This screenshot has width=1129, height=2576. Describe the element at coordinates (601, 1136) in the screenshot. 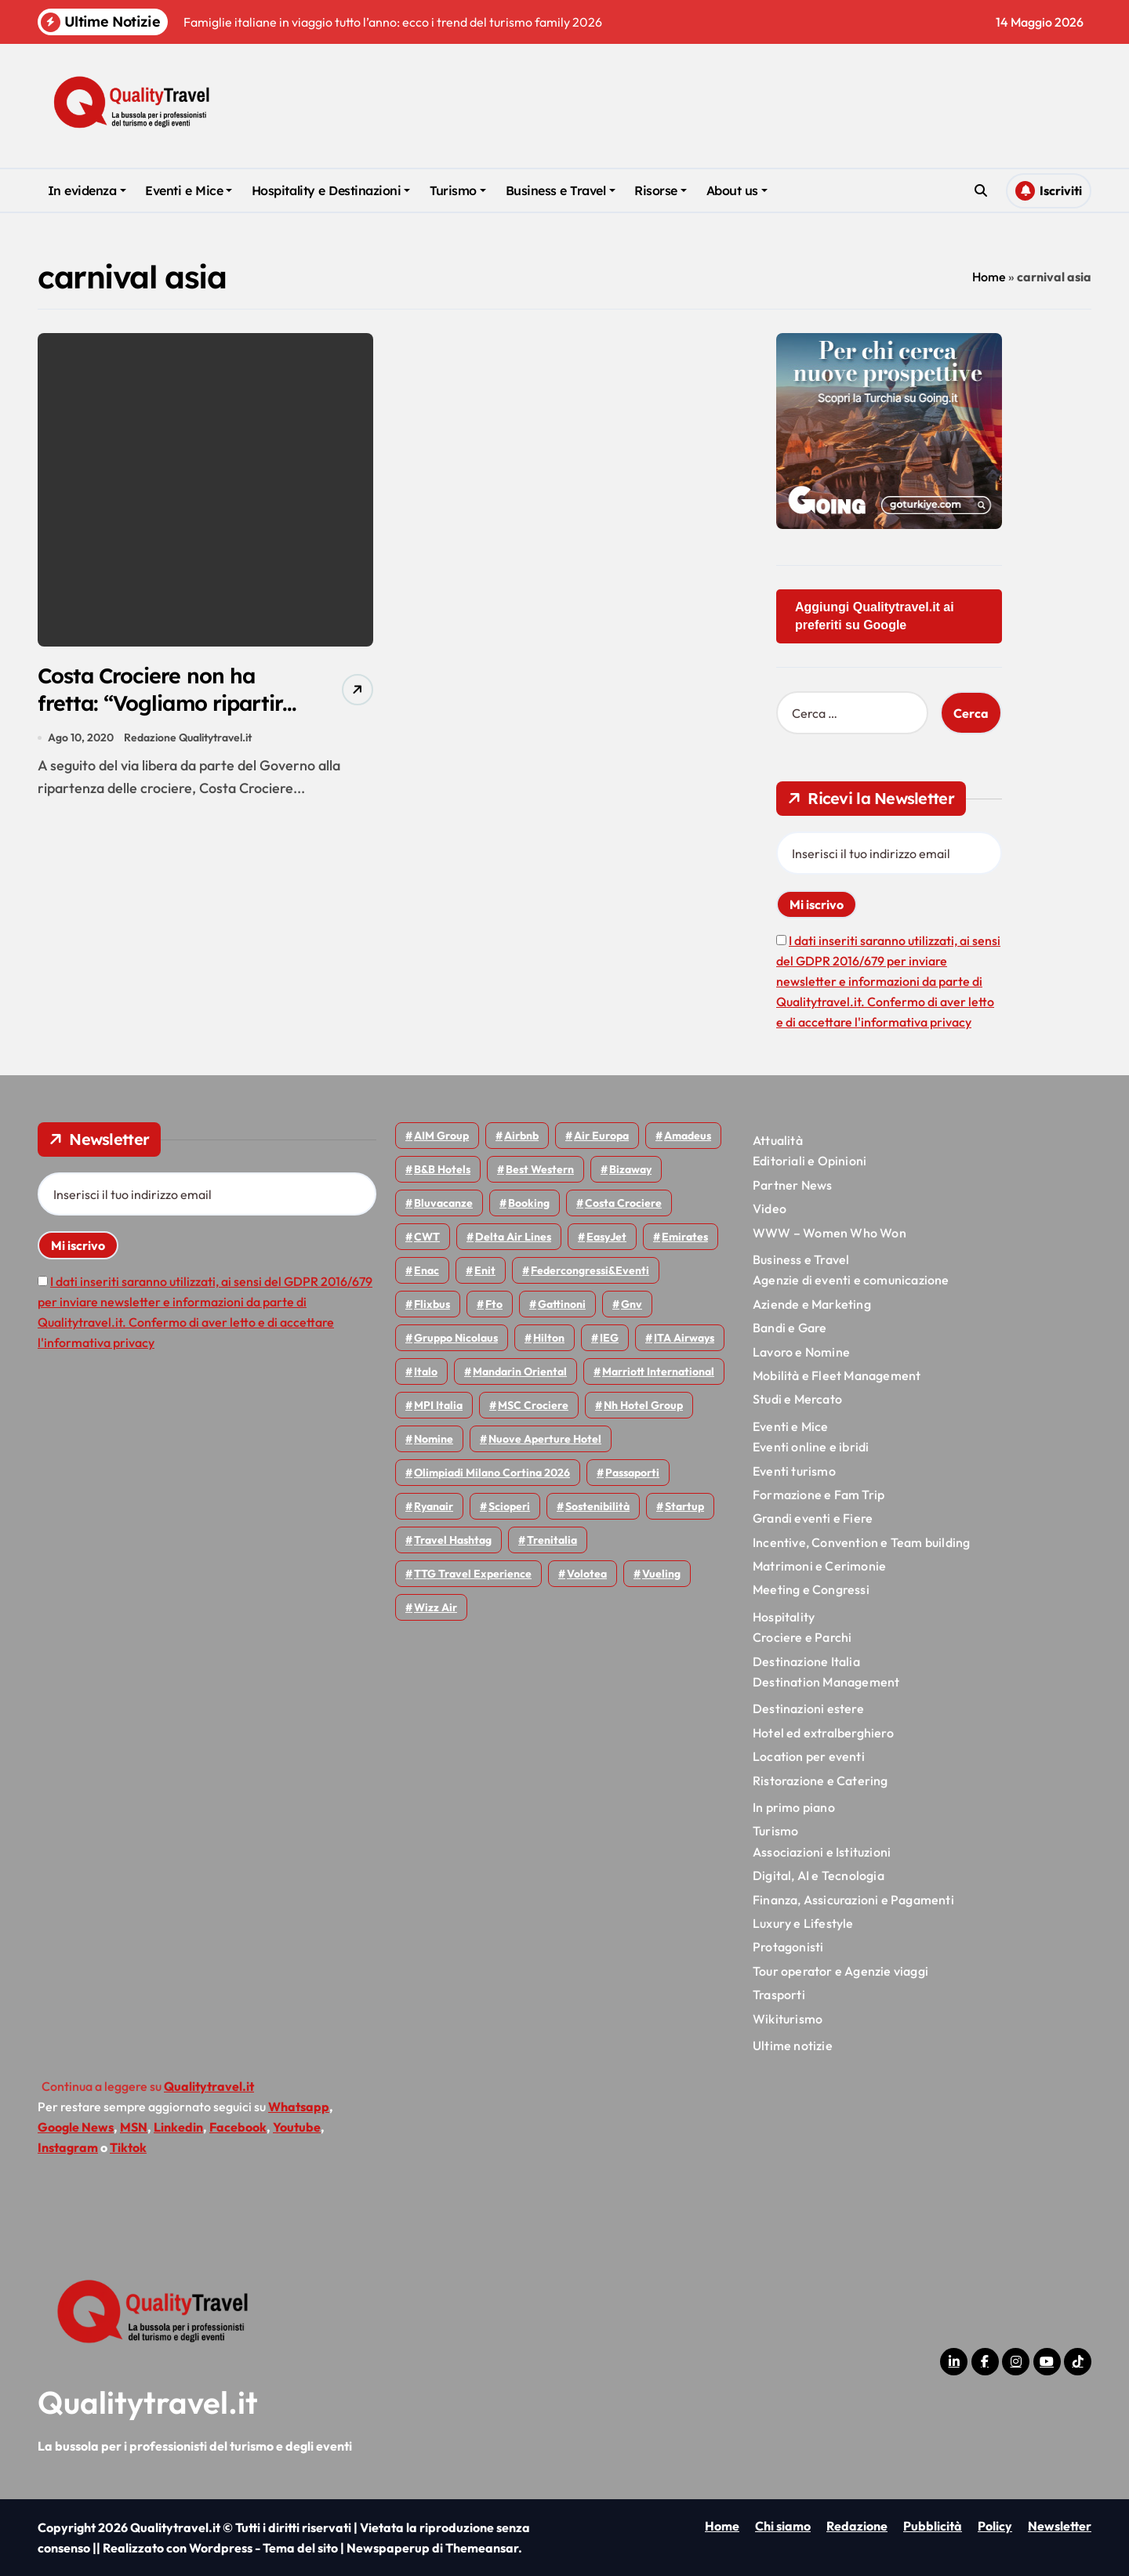

I see `Air Europa [Air Europa (61 elementi)]` at that location.